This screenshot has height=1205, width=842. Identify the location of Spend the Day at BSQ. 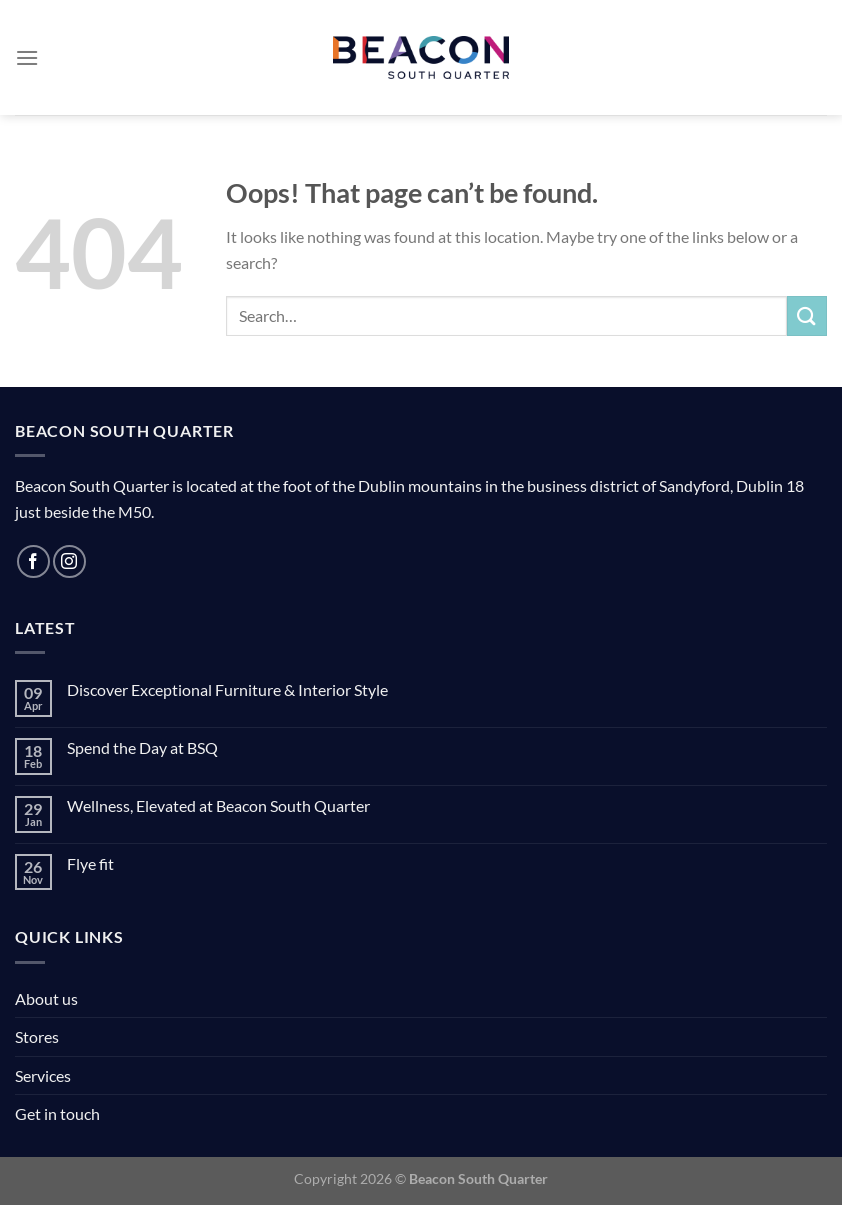
(142, 747).